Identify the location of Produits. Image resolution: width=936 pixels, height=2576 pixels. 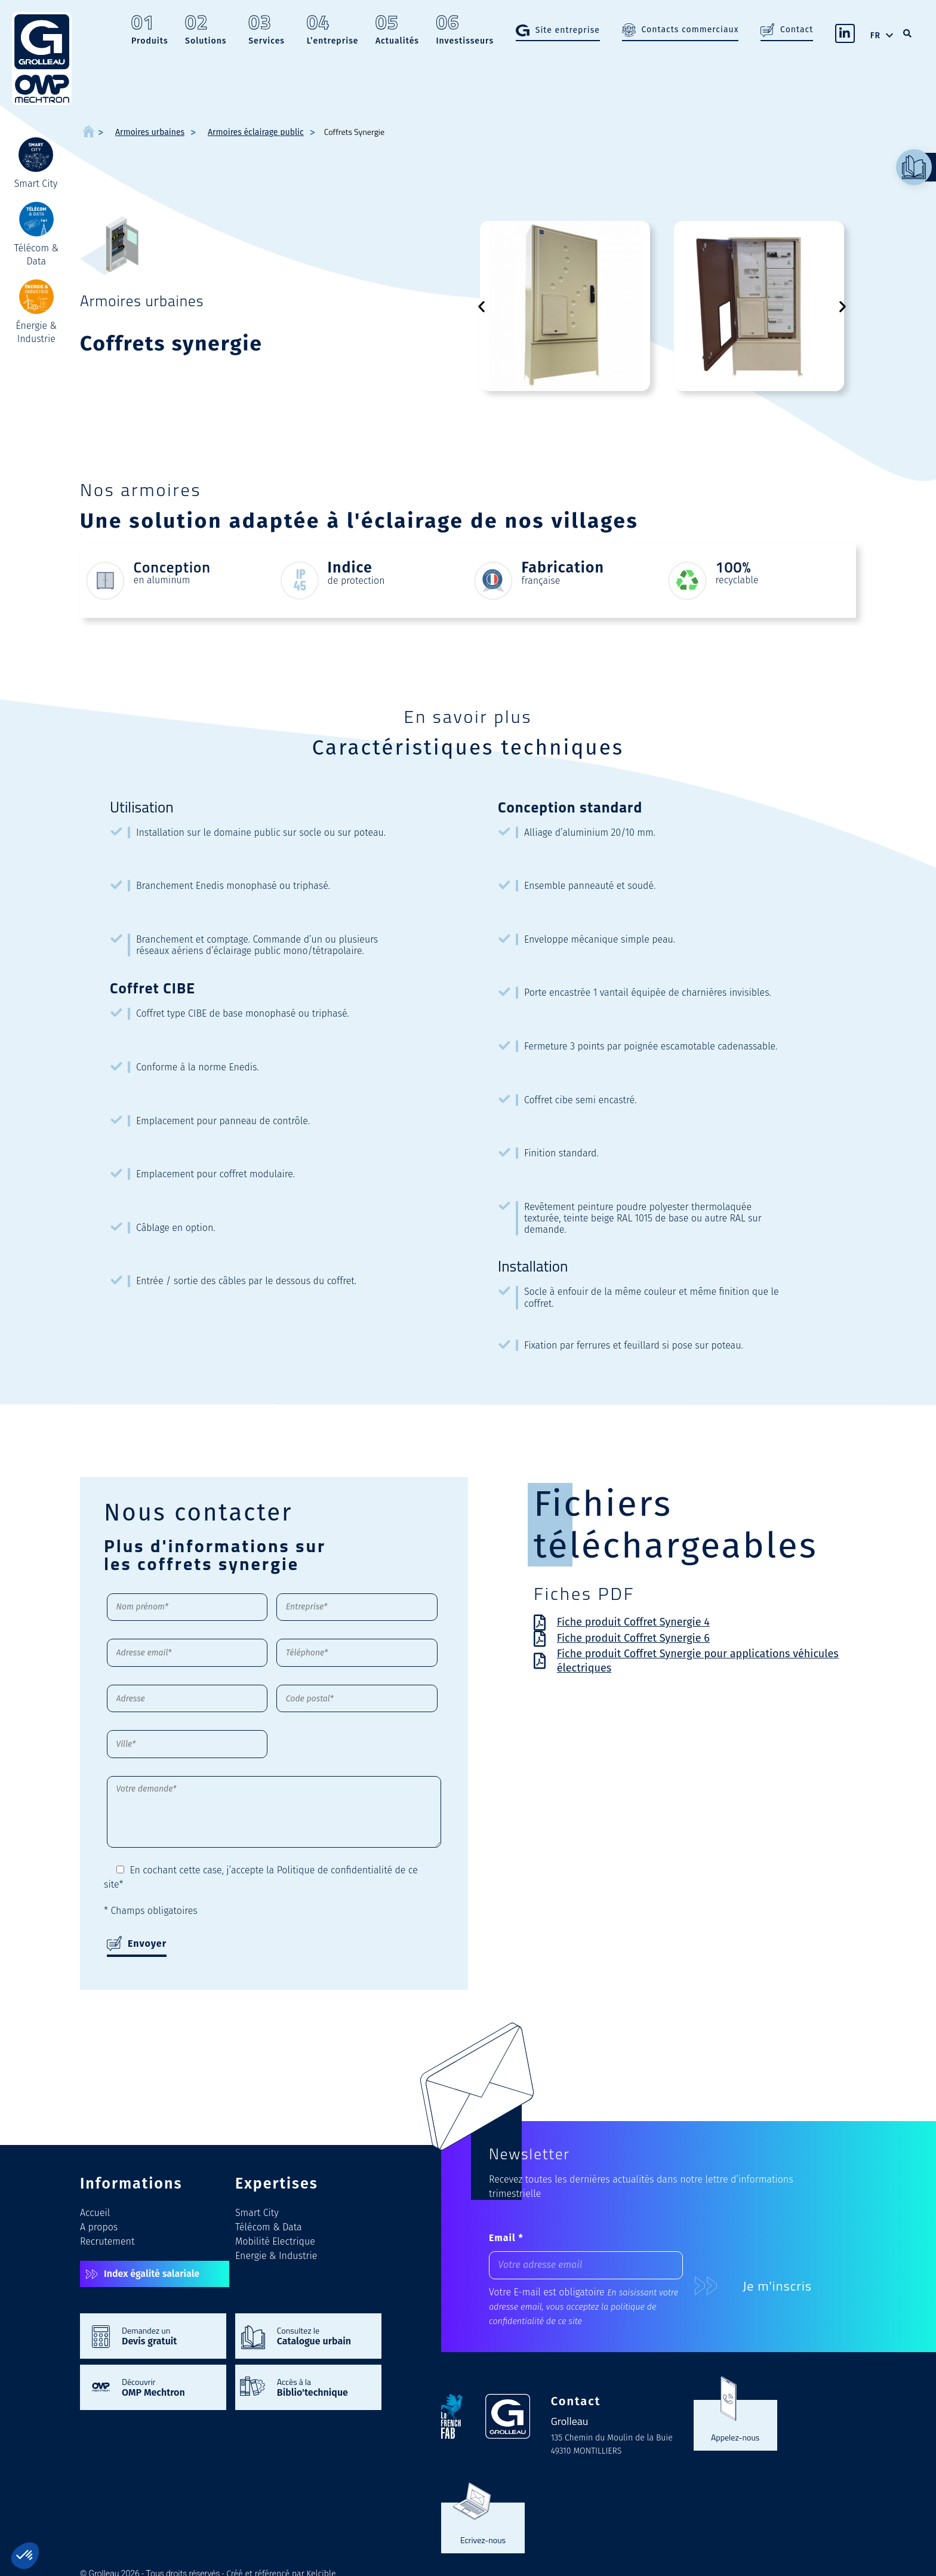
(149, 31).